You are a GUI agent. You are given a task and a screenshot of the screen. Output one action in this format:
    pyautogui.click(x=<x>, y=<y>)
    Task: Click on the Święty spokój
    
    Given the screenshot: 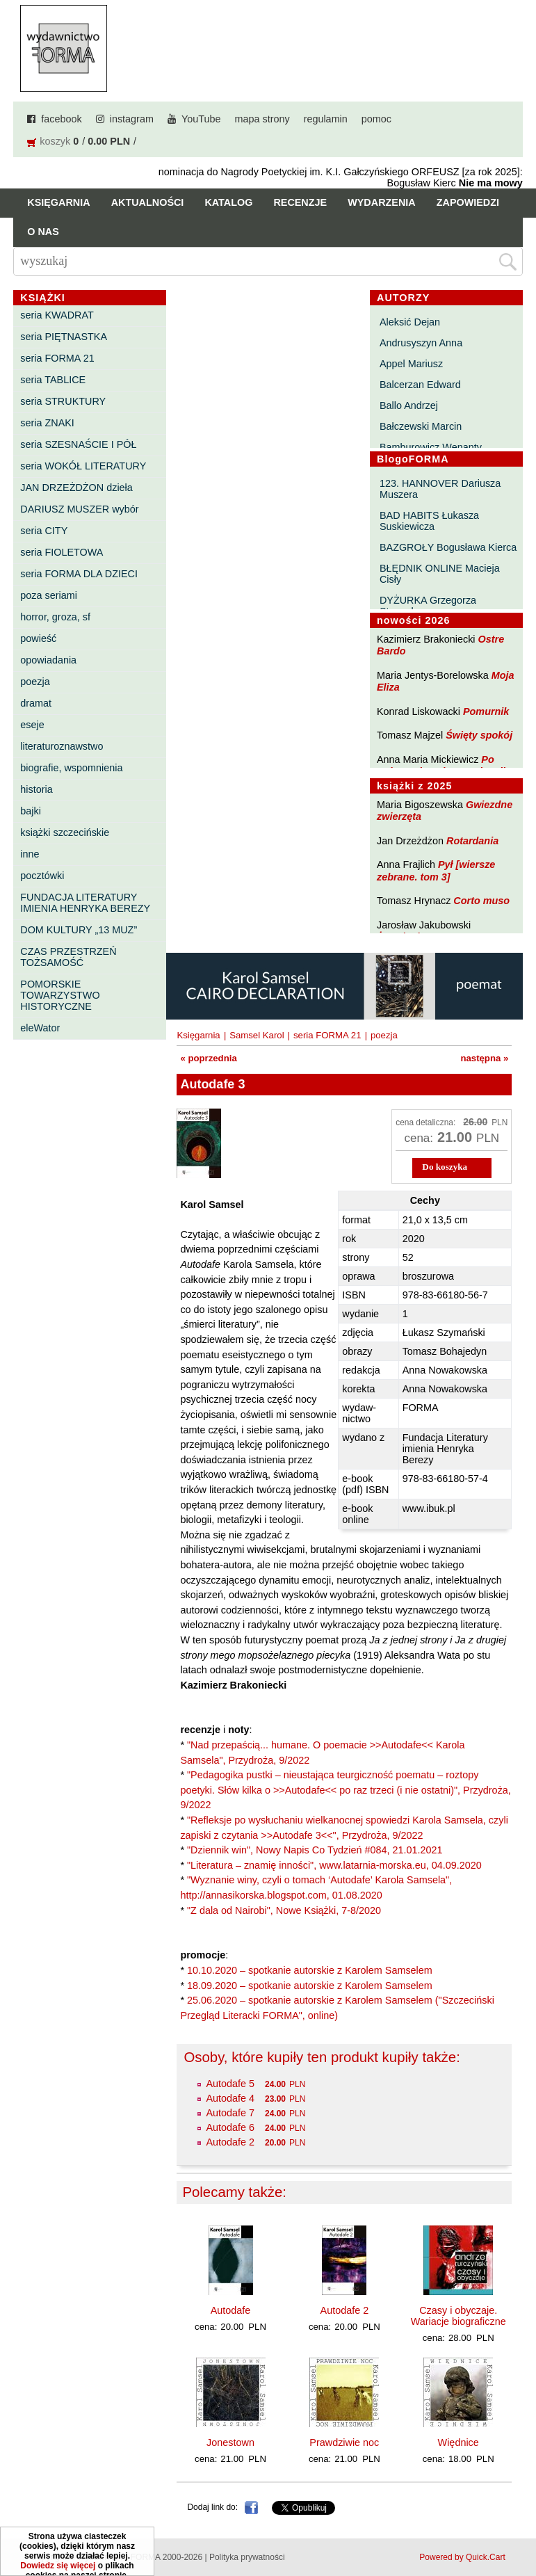 What is the action you would take?
    pyautogui.click(x=479, y=735)
    